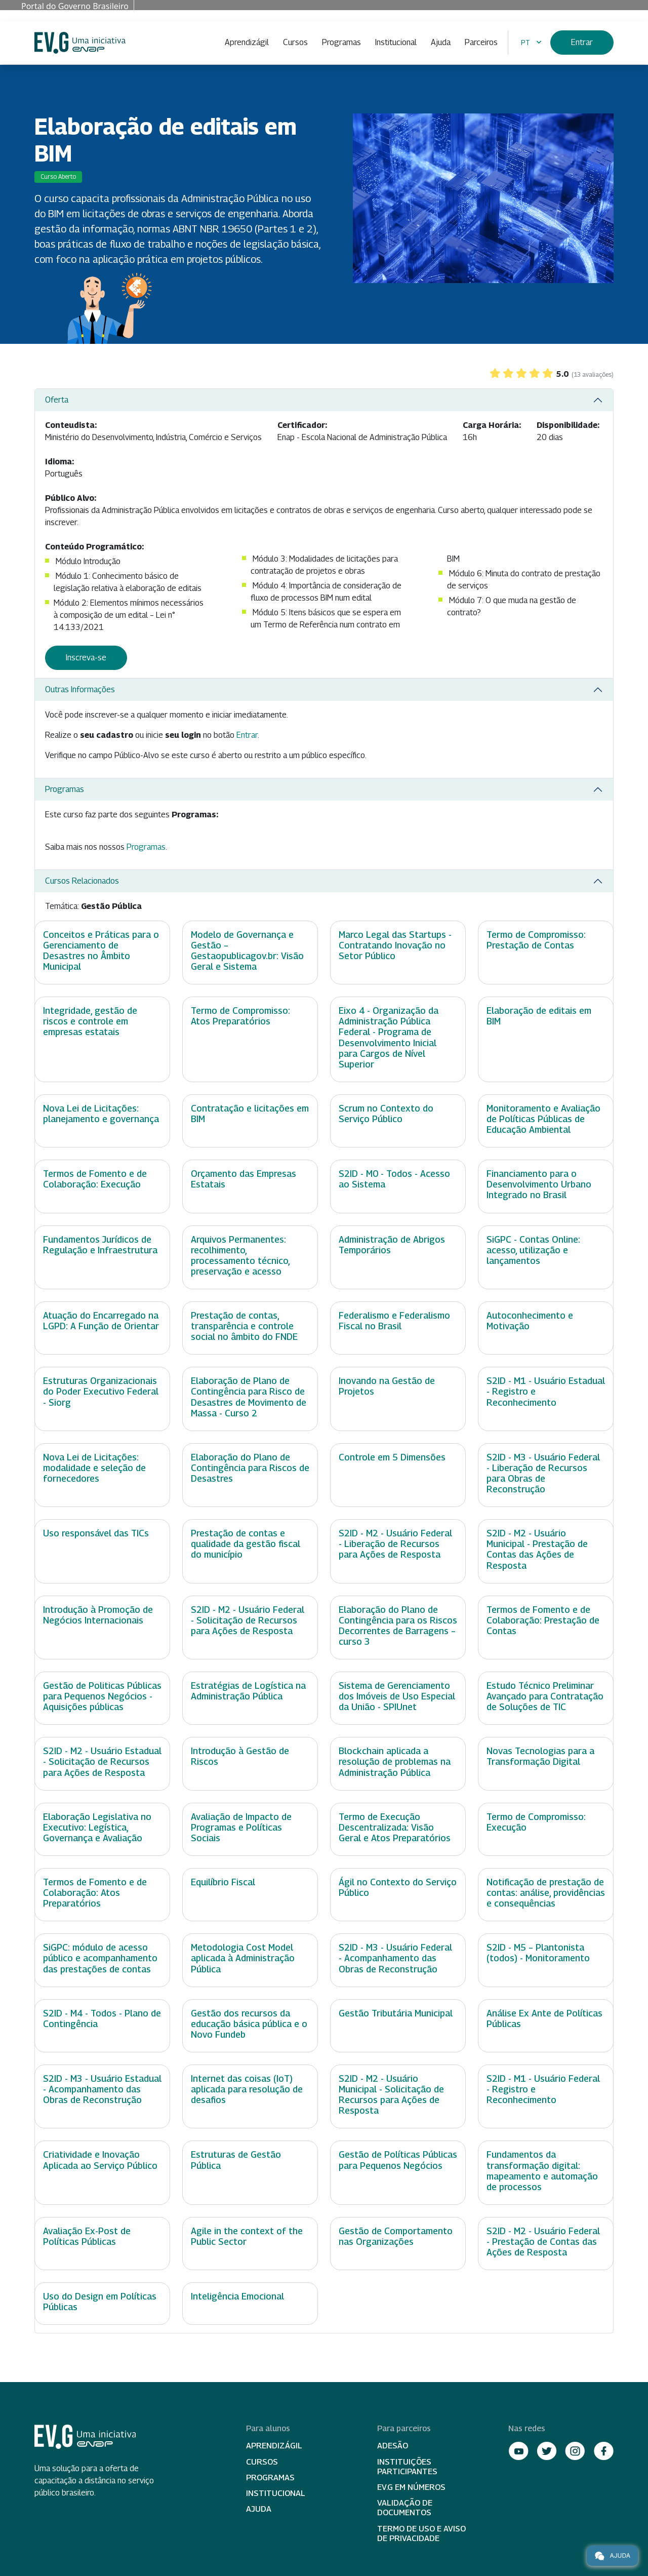  Describe the element at coordinates (237, 2296) in the screenshot. I see `Inteligência Emocional` at that location.